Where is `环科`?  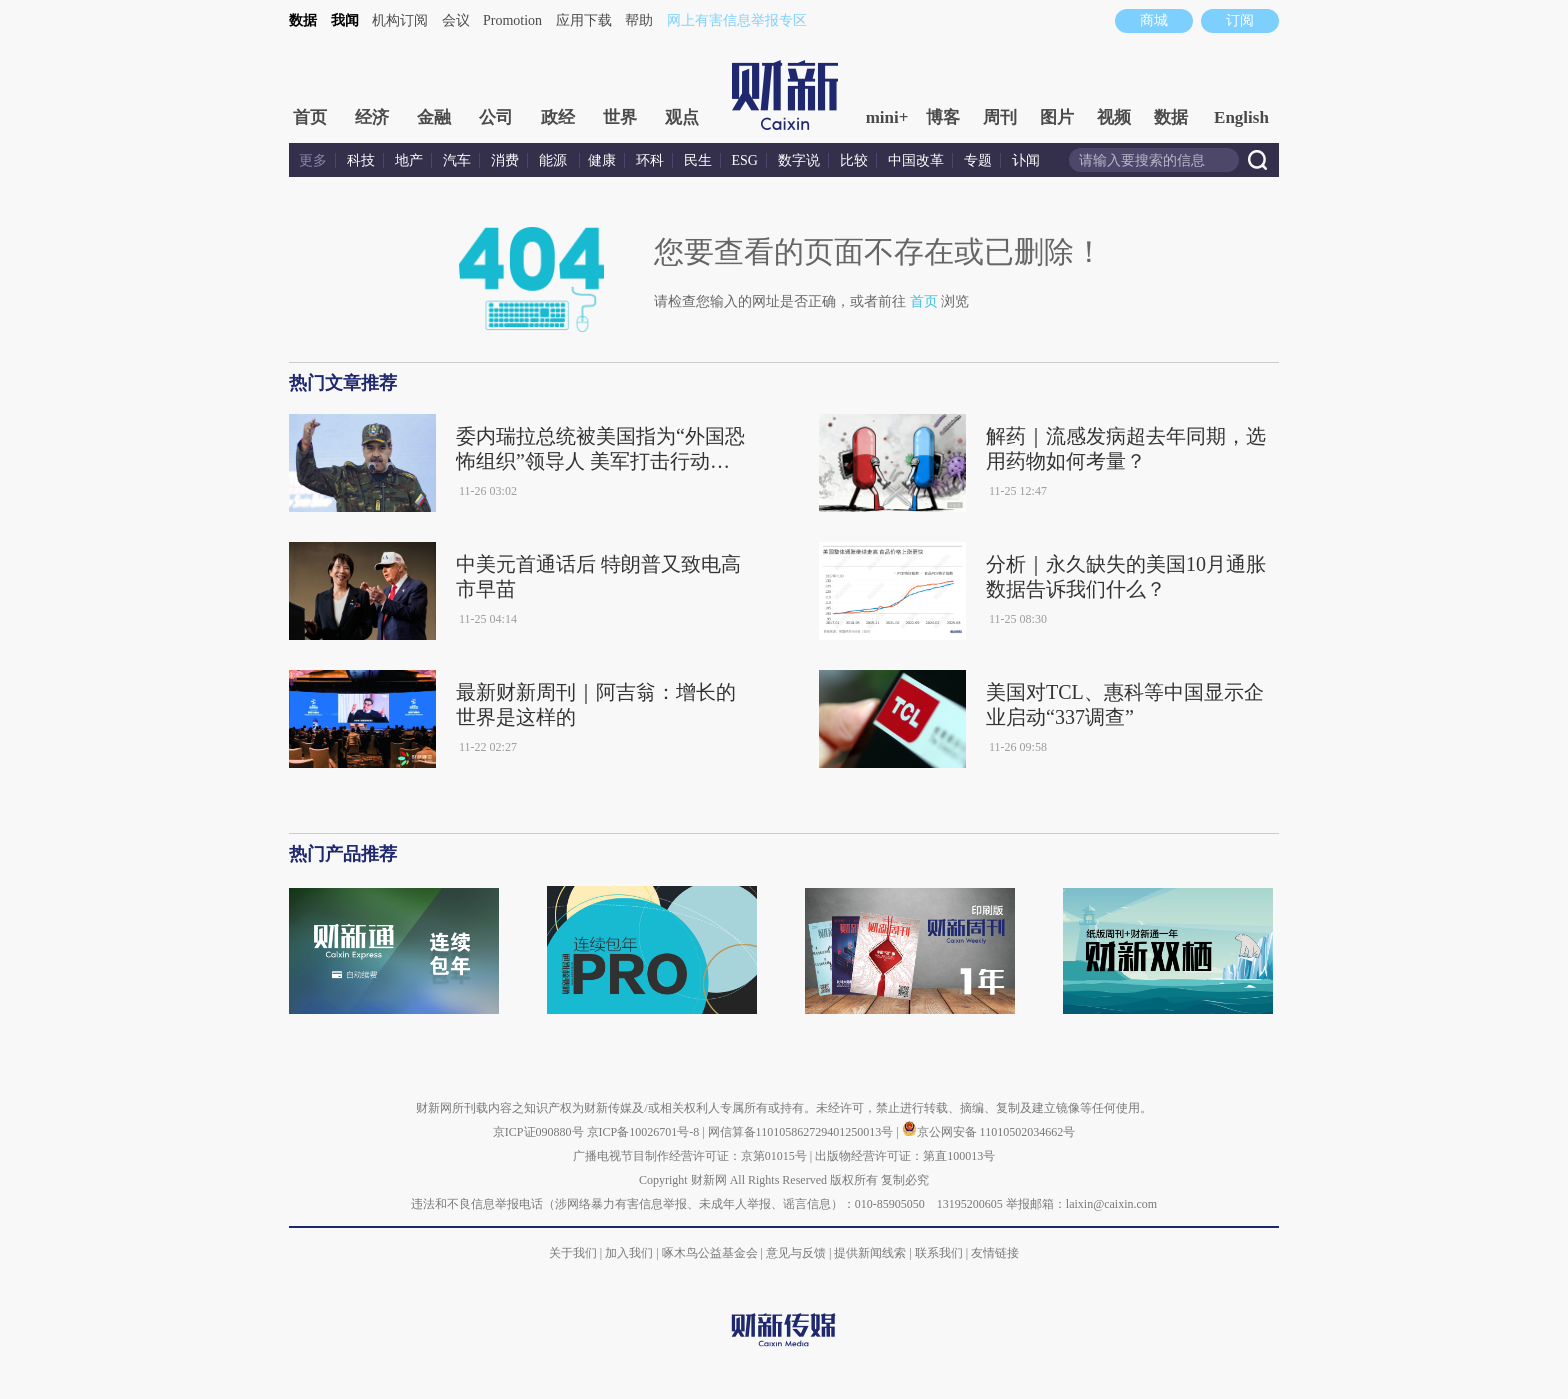
环科 is located at coordinates (650, 160).